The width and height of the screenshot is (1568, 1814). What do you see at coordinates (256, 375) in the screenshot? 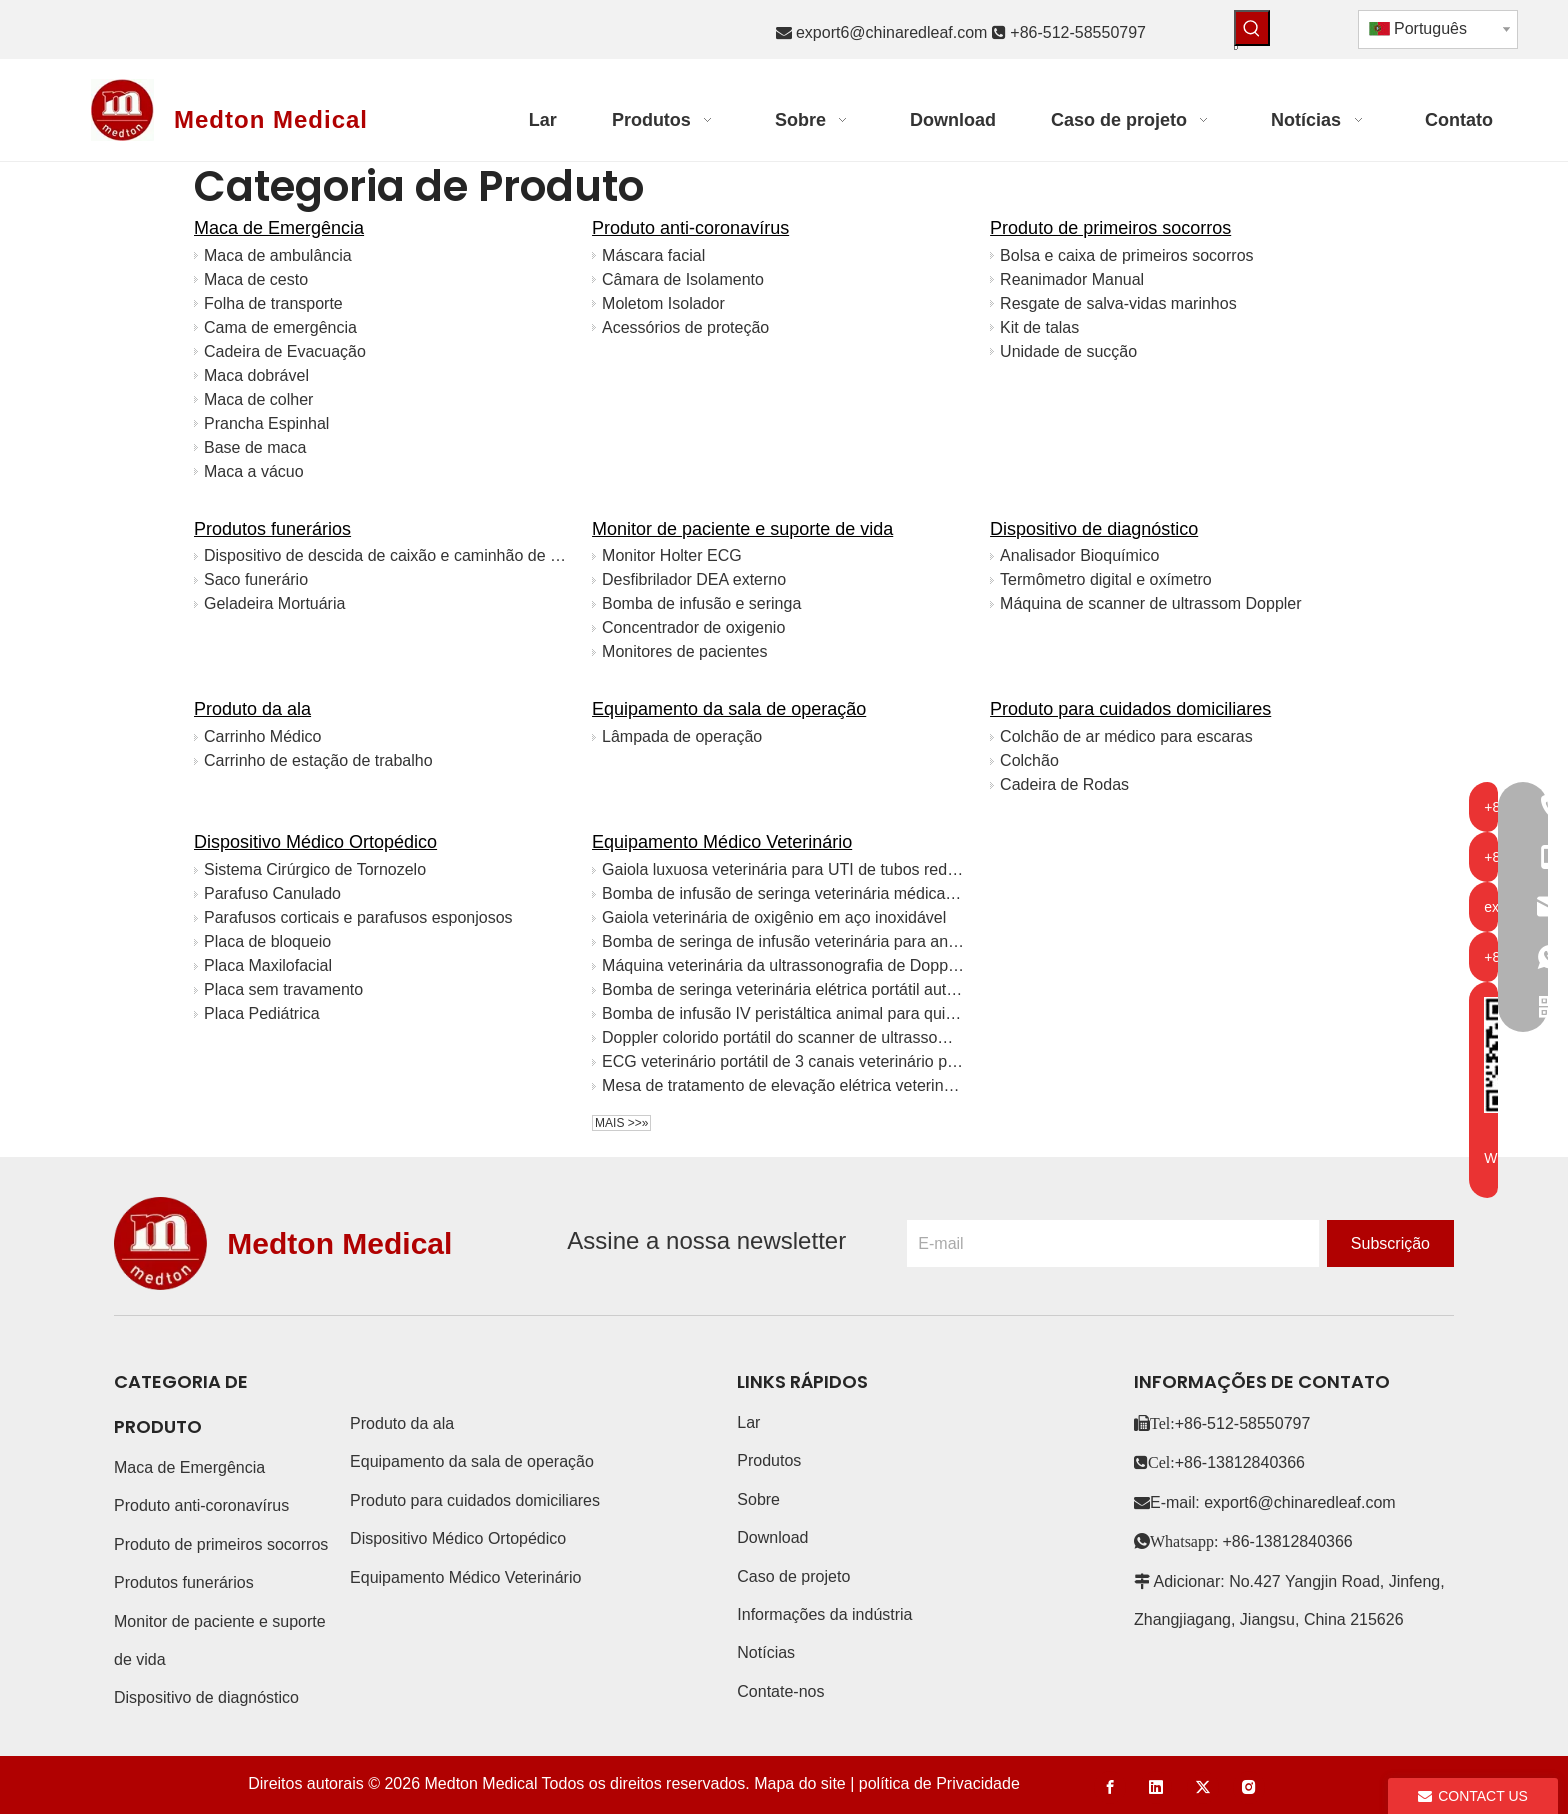
I see `Maca dobrável` at bounding box center [256, 375].